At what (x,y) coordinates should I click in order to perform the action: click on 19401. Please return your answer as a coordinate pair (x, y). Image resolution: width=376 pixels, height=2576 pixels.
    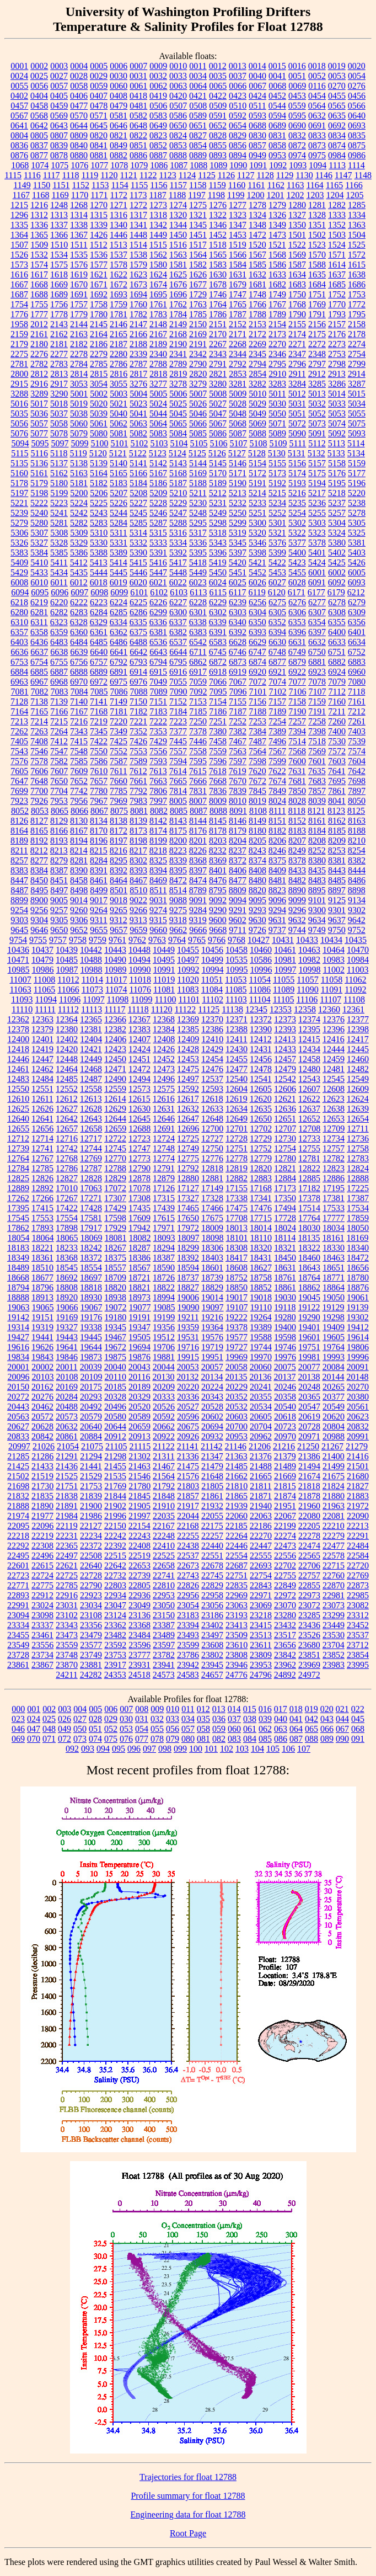
    Looking at the image, I should click on (309, 1327).